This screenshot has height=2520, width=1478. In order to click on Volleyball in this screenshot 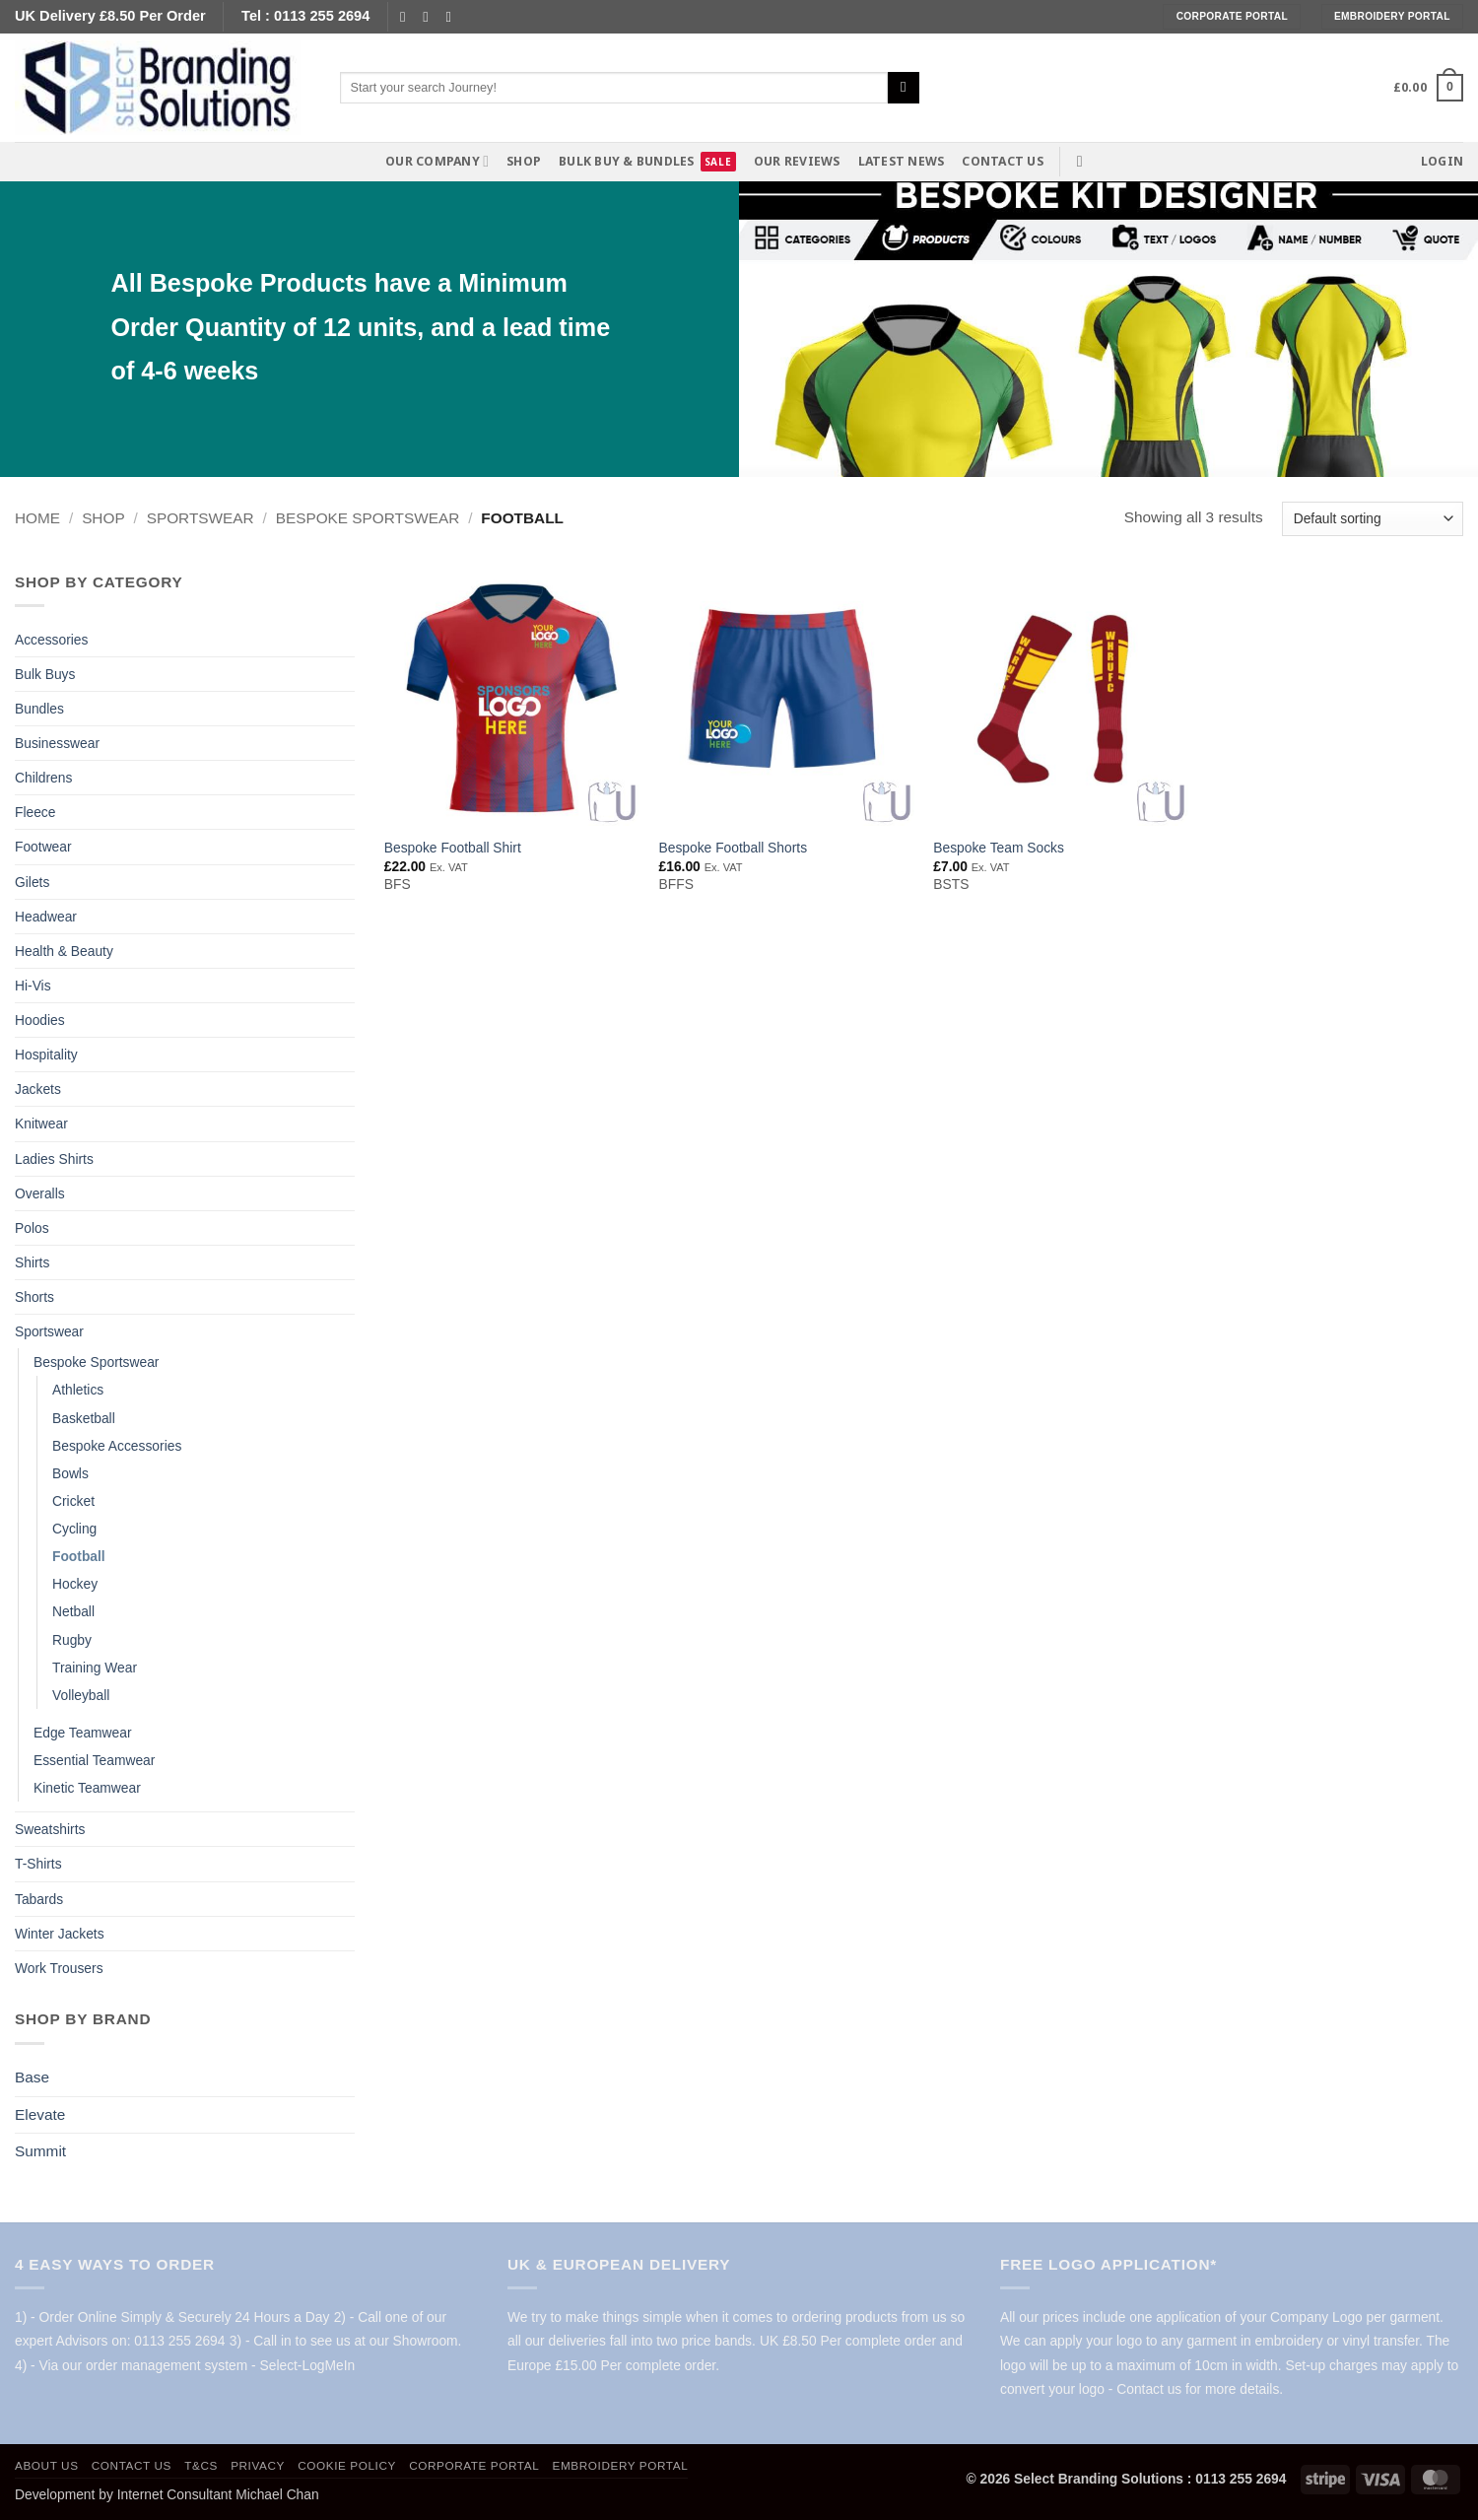, I will do `click(80, 1695)`.